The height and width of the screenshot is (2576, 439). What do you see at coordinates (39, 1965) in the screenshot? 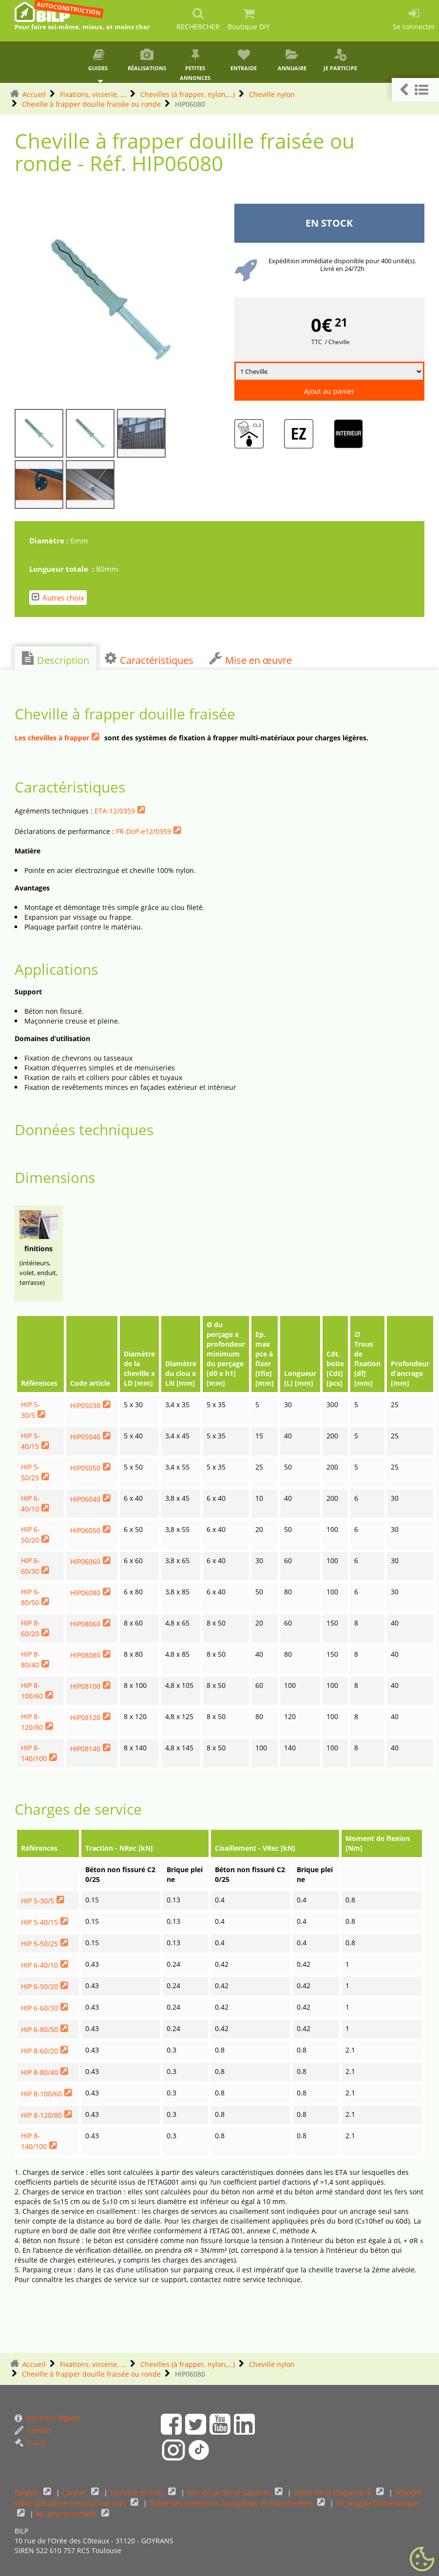
I see `HIP 6-40/10` at bounding box center [39, 1965].